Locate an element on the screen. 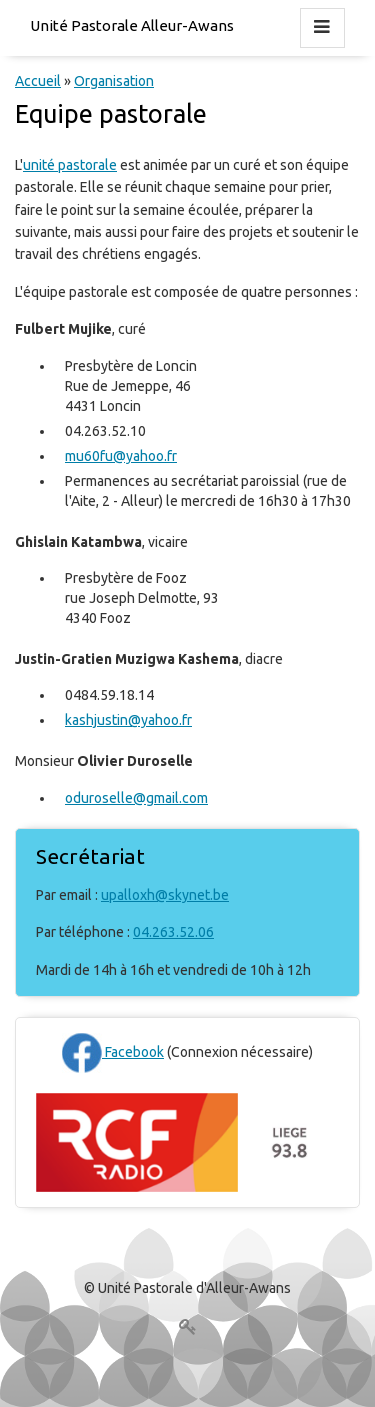  Organisation is located at coordinates (114, 81).